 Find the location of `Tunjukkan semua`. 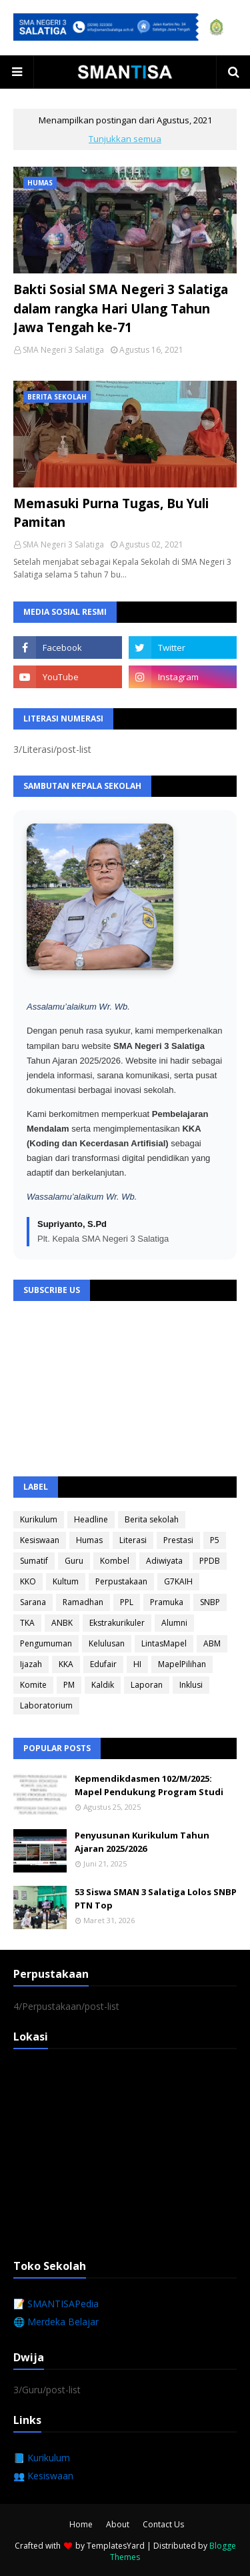

Tunjukkan semua is located at coordinates (125, 139).